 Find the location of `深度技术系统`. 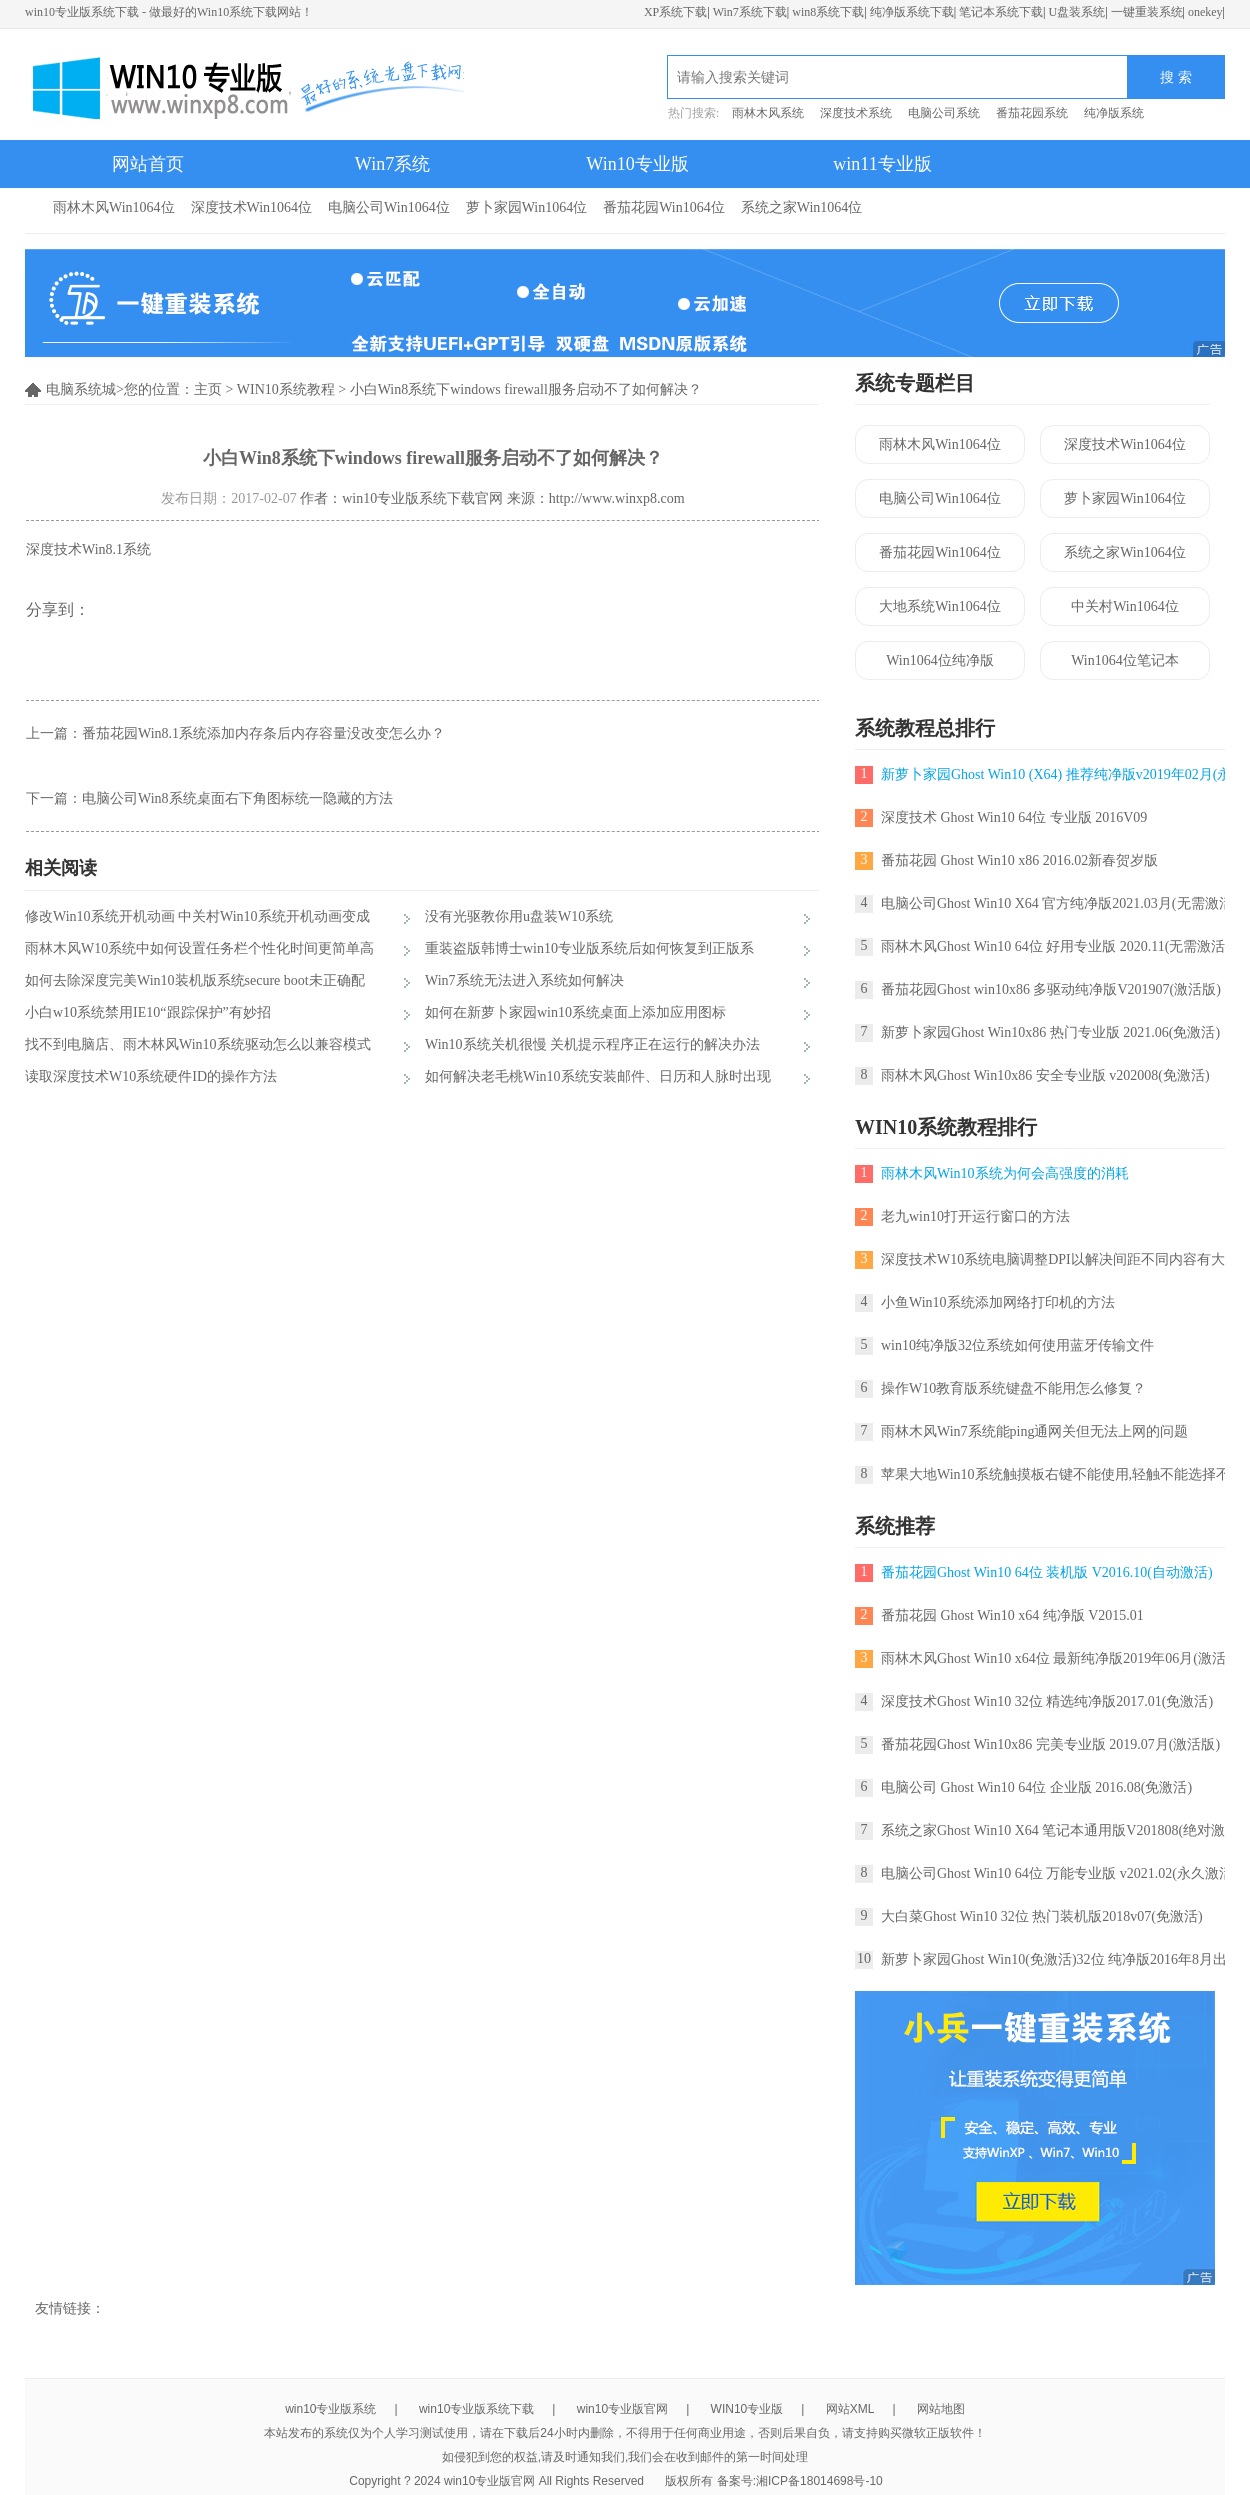

深度技术系统 is located at coordinates (856, 113).